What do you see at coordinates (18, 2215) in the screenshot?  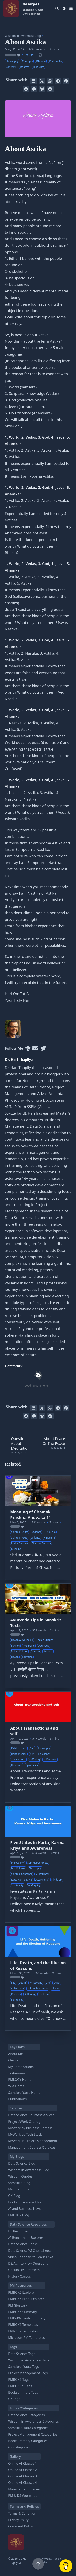 I see `PMLOGY Blog` at bounding box center [18, 2215].